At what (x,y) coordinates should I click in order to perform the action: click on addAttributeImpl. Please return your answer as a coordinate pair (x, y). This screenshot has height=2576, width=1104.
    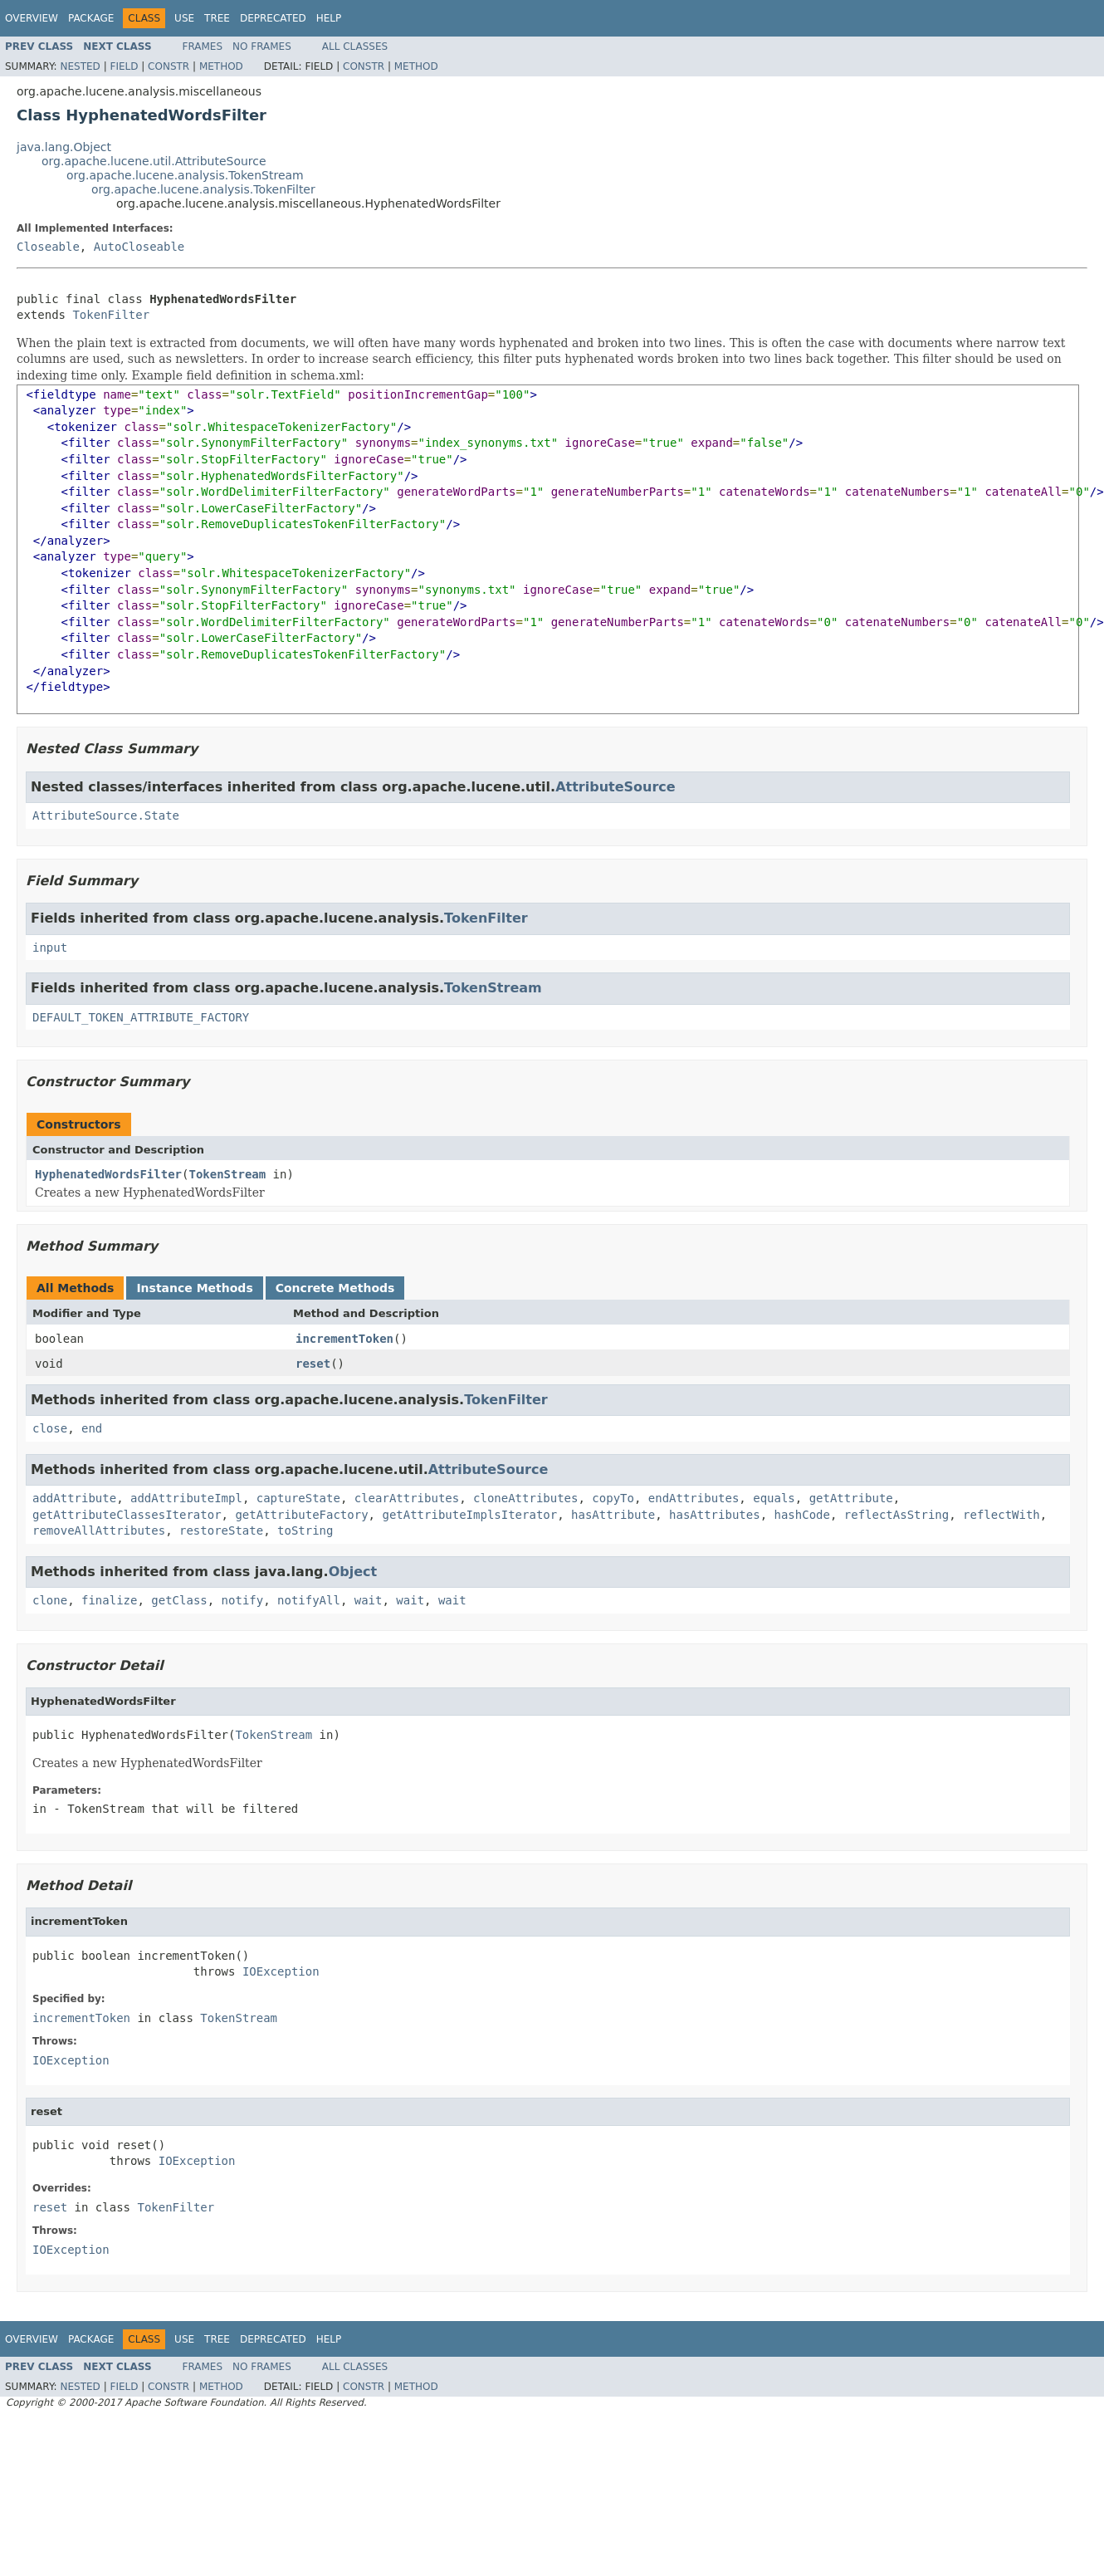
    Looking at the image, I should click on (186, 1498).